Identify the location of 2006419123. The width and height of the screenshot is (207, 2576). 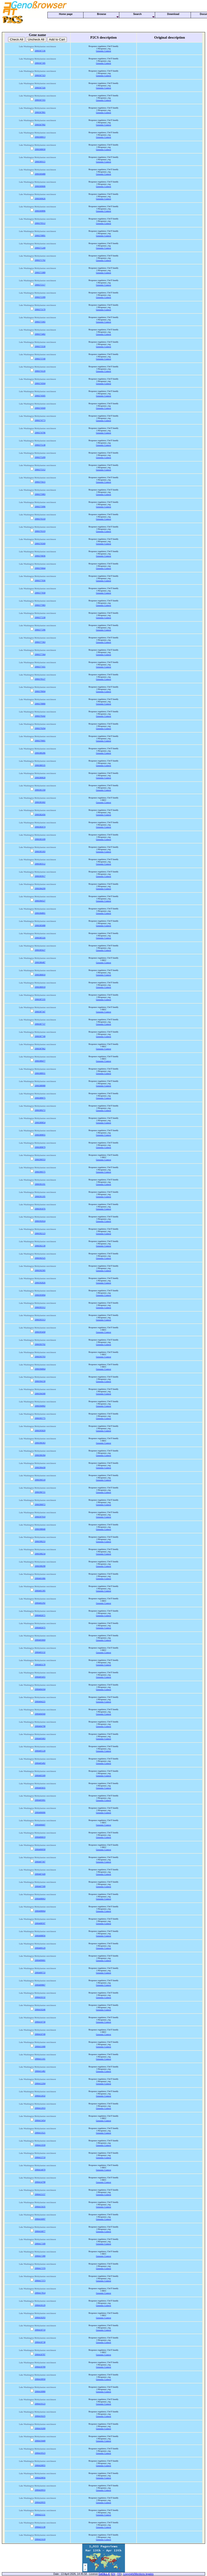
(40, 2404).